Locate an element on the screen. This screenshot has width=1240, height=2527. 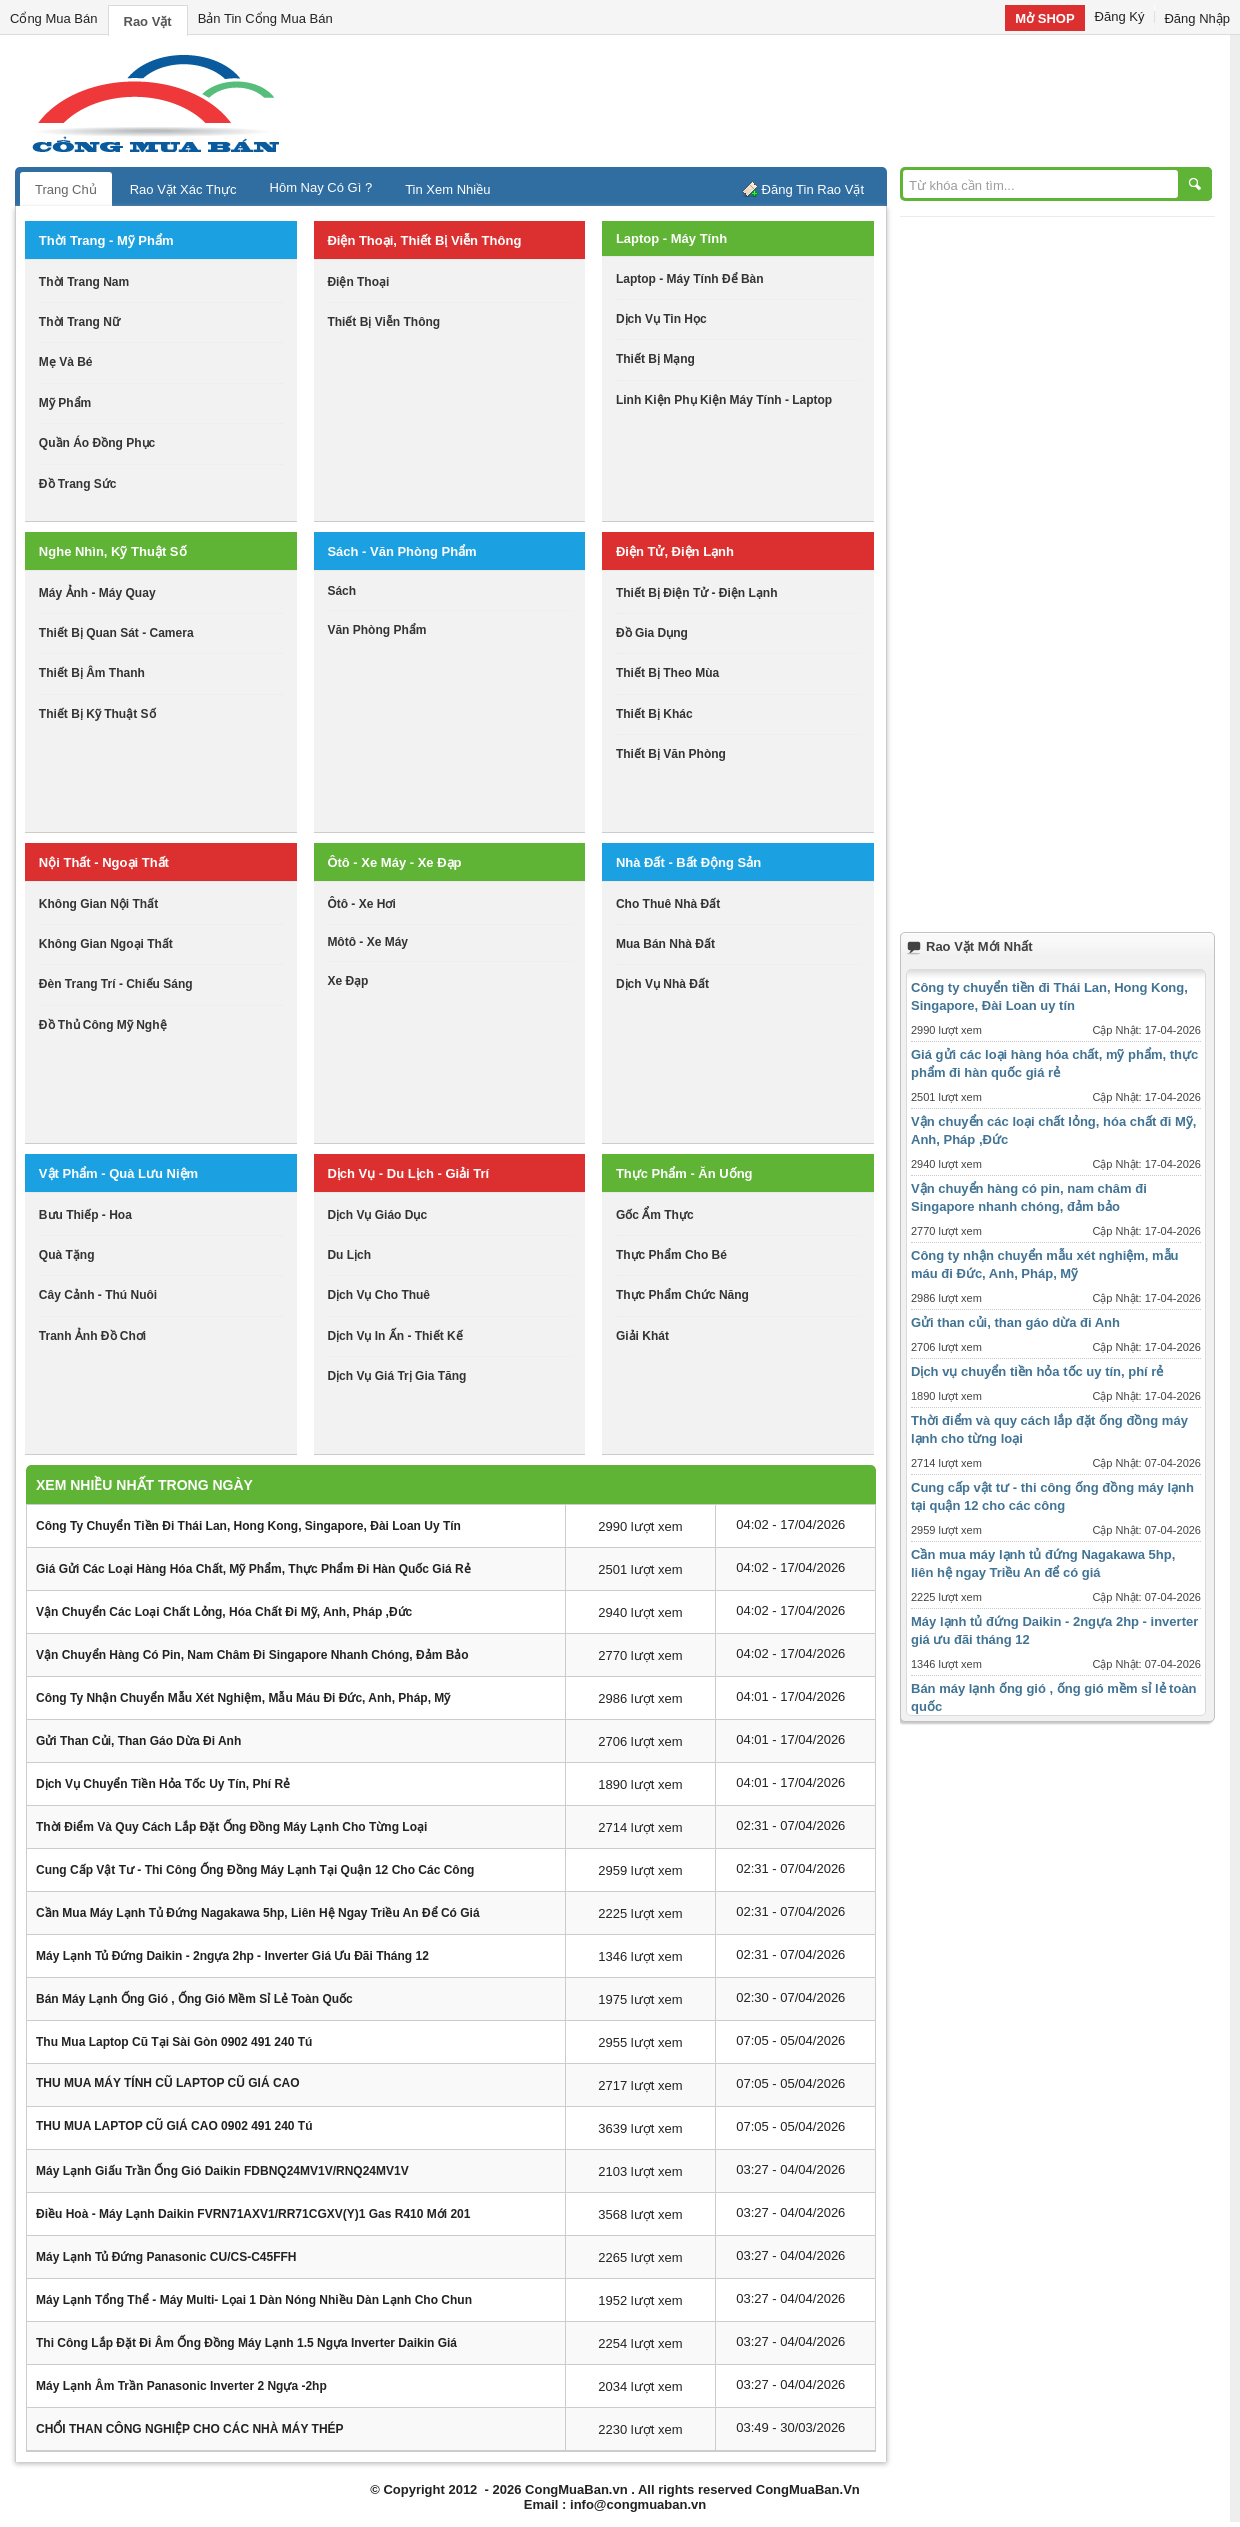
Hôm Nay Có Gì ? is located at coordinates (321, 187).